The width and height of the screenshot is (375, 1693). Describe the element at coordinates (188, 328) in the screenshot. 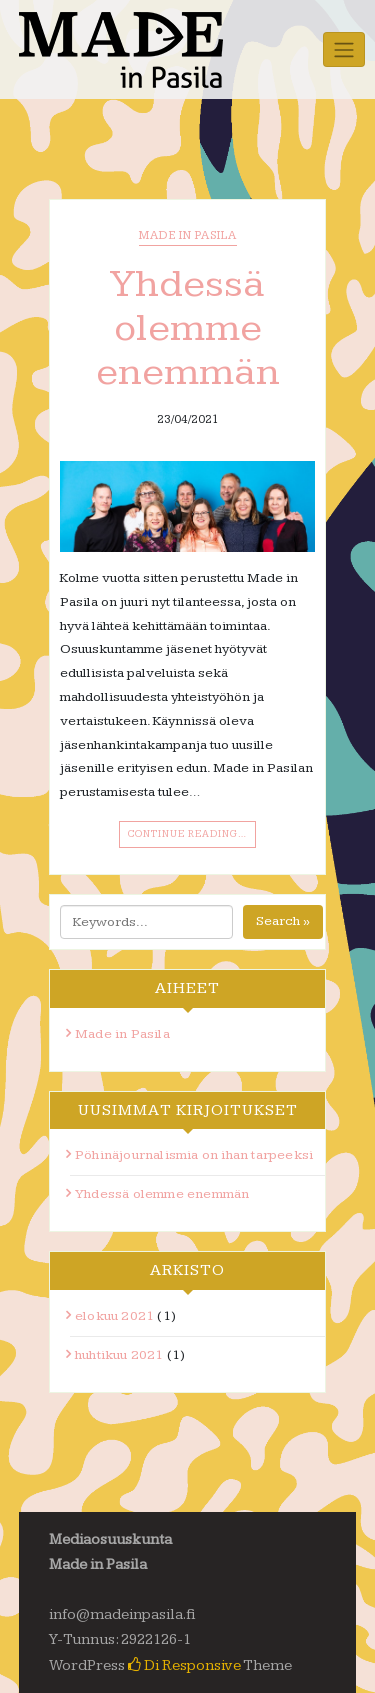

I see `Yhdessä olemme enemmän` at that location.